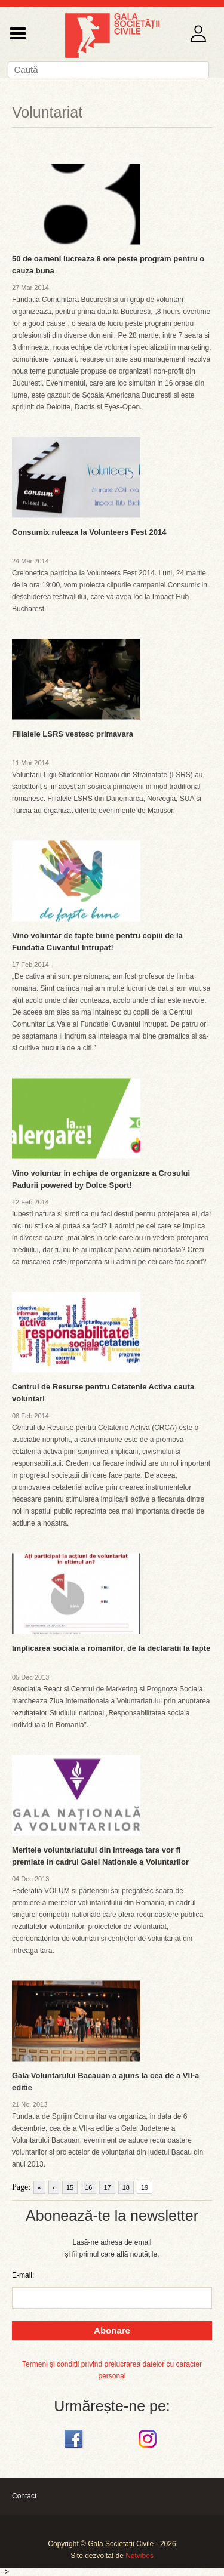 The image size is (224, 2576). Describe the element at coordinates (72, 733) in the screenshot. I see `Filialele LSRS vestesc primavara` at that location.